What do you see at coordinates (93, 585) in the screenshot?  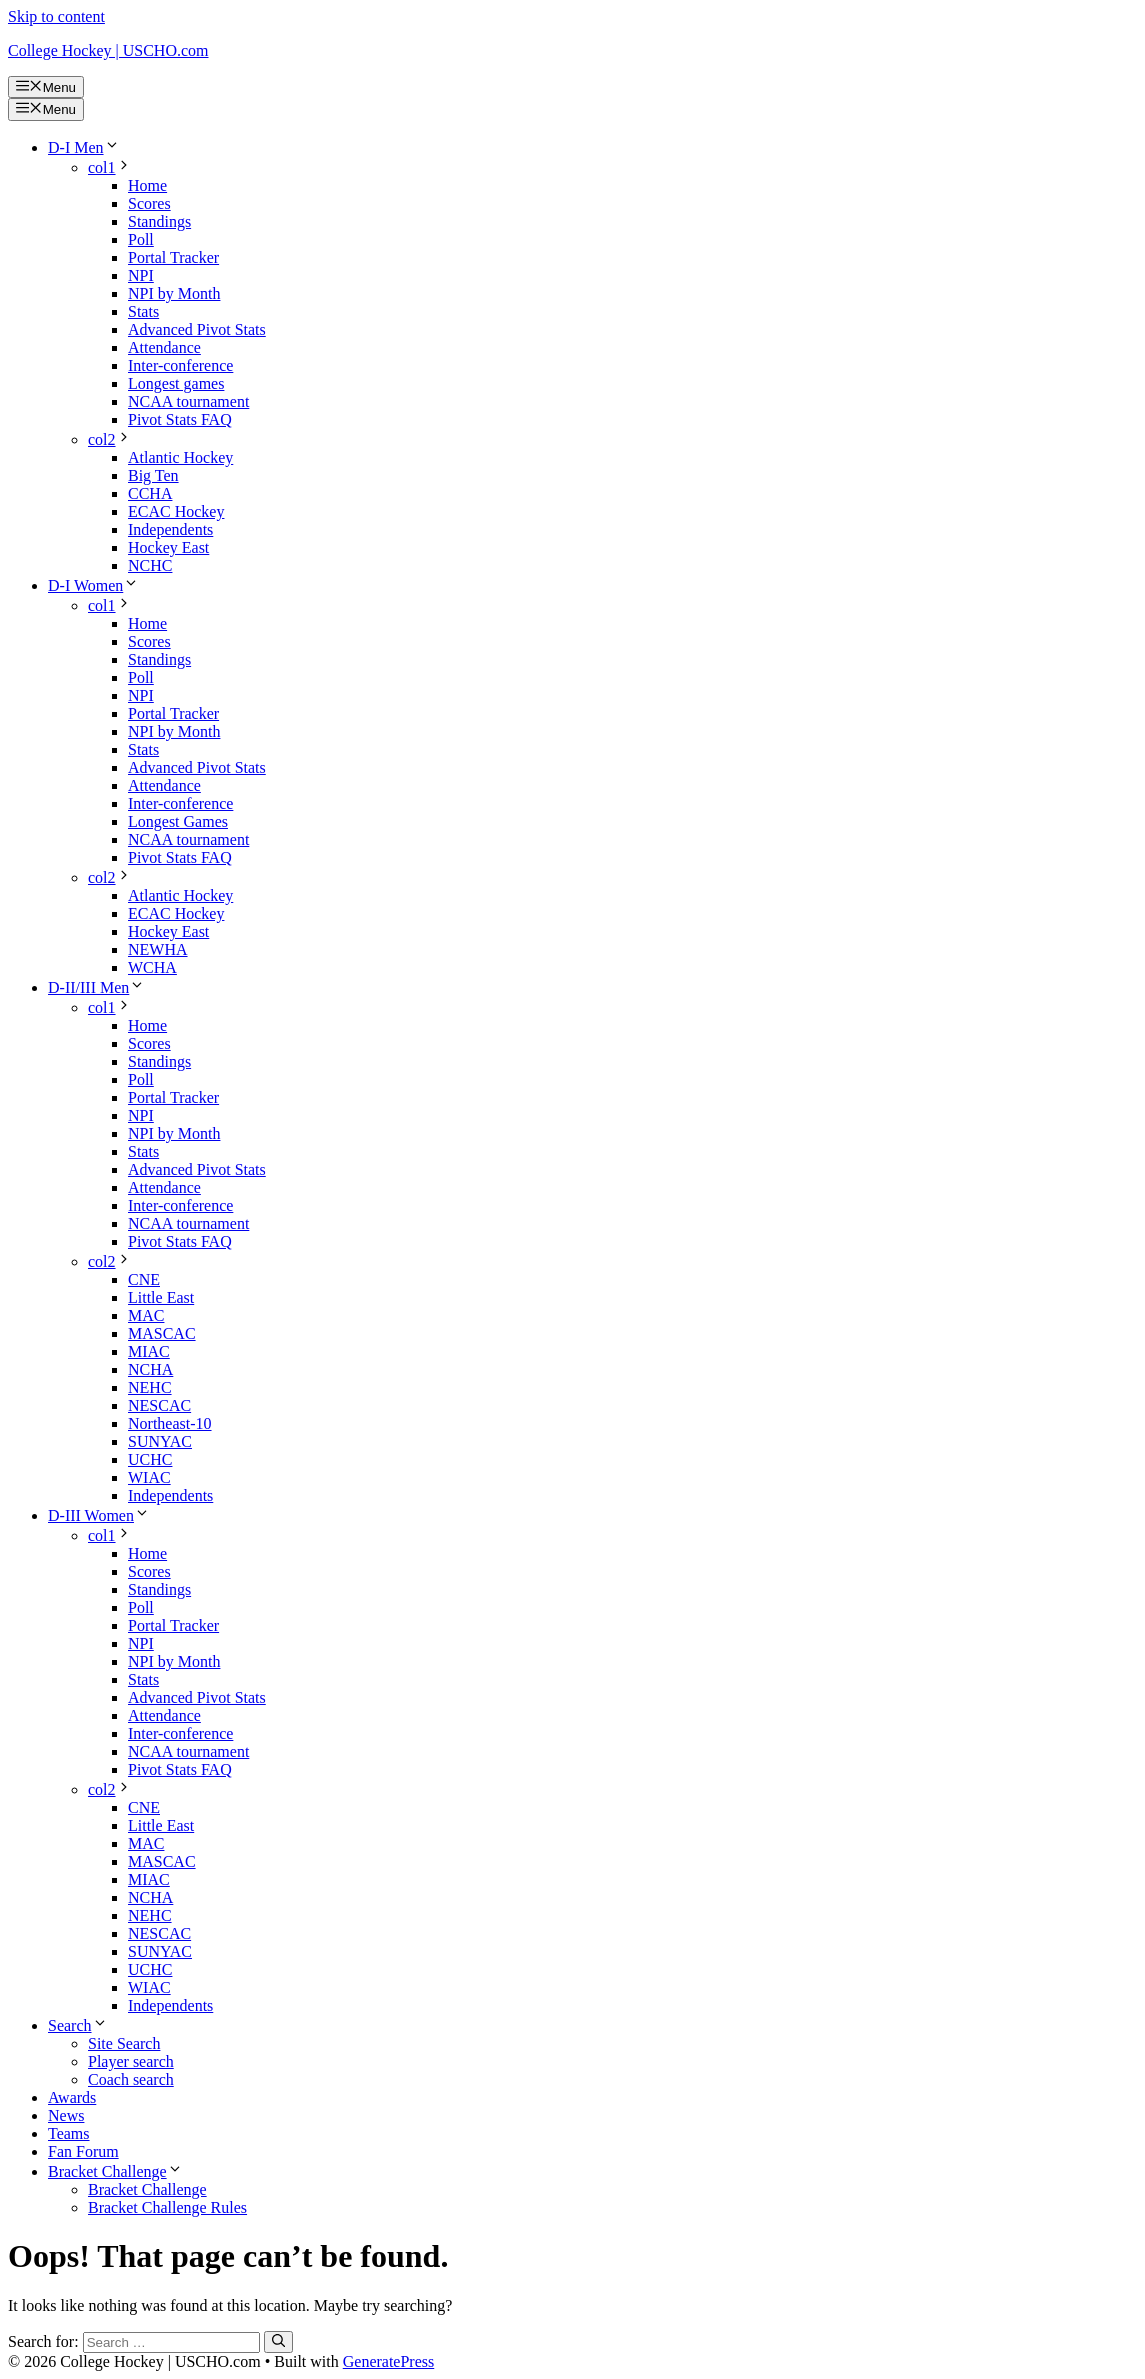 I see `D-I Women` at bounding box center [93, 585].